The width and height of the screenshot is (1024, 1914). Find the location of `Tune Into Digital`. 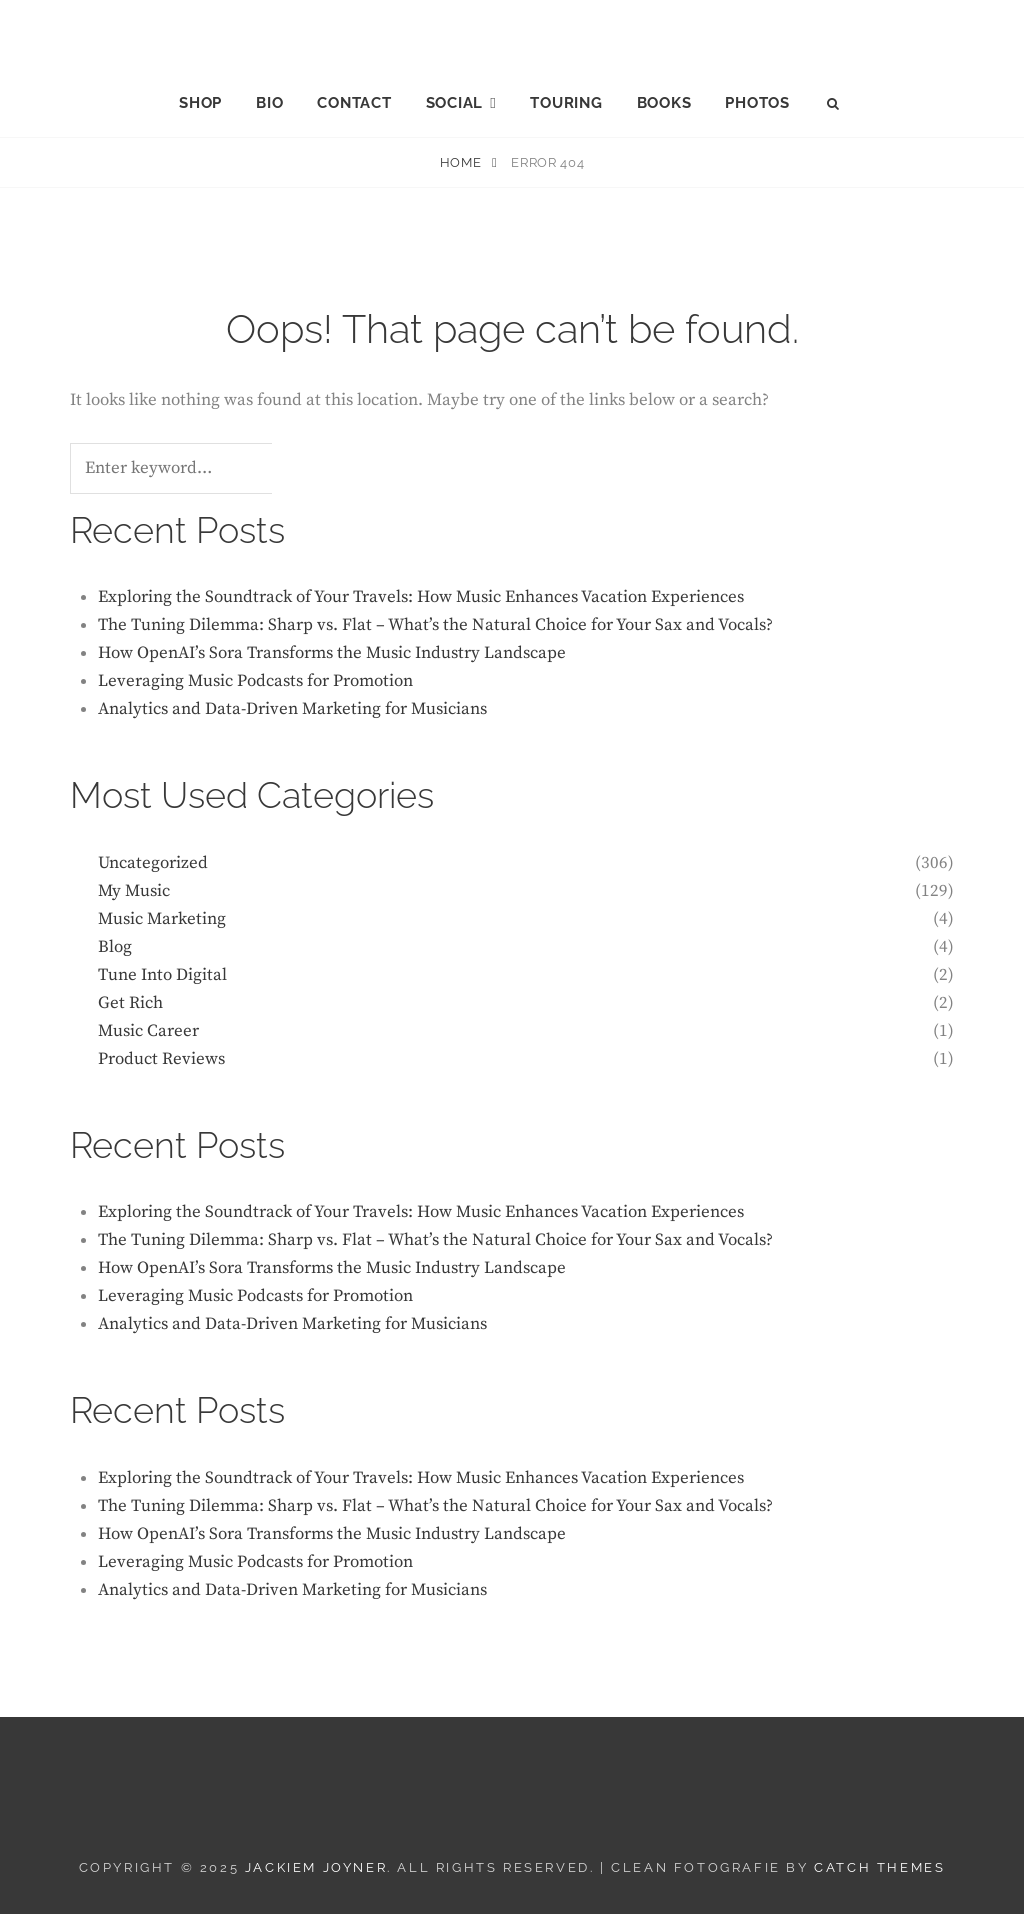

Tune Into Digital is located at coordinates (162, 975).